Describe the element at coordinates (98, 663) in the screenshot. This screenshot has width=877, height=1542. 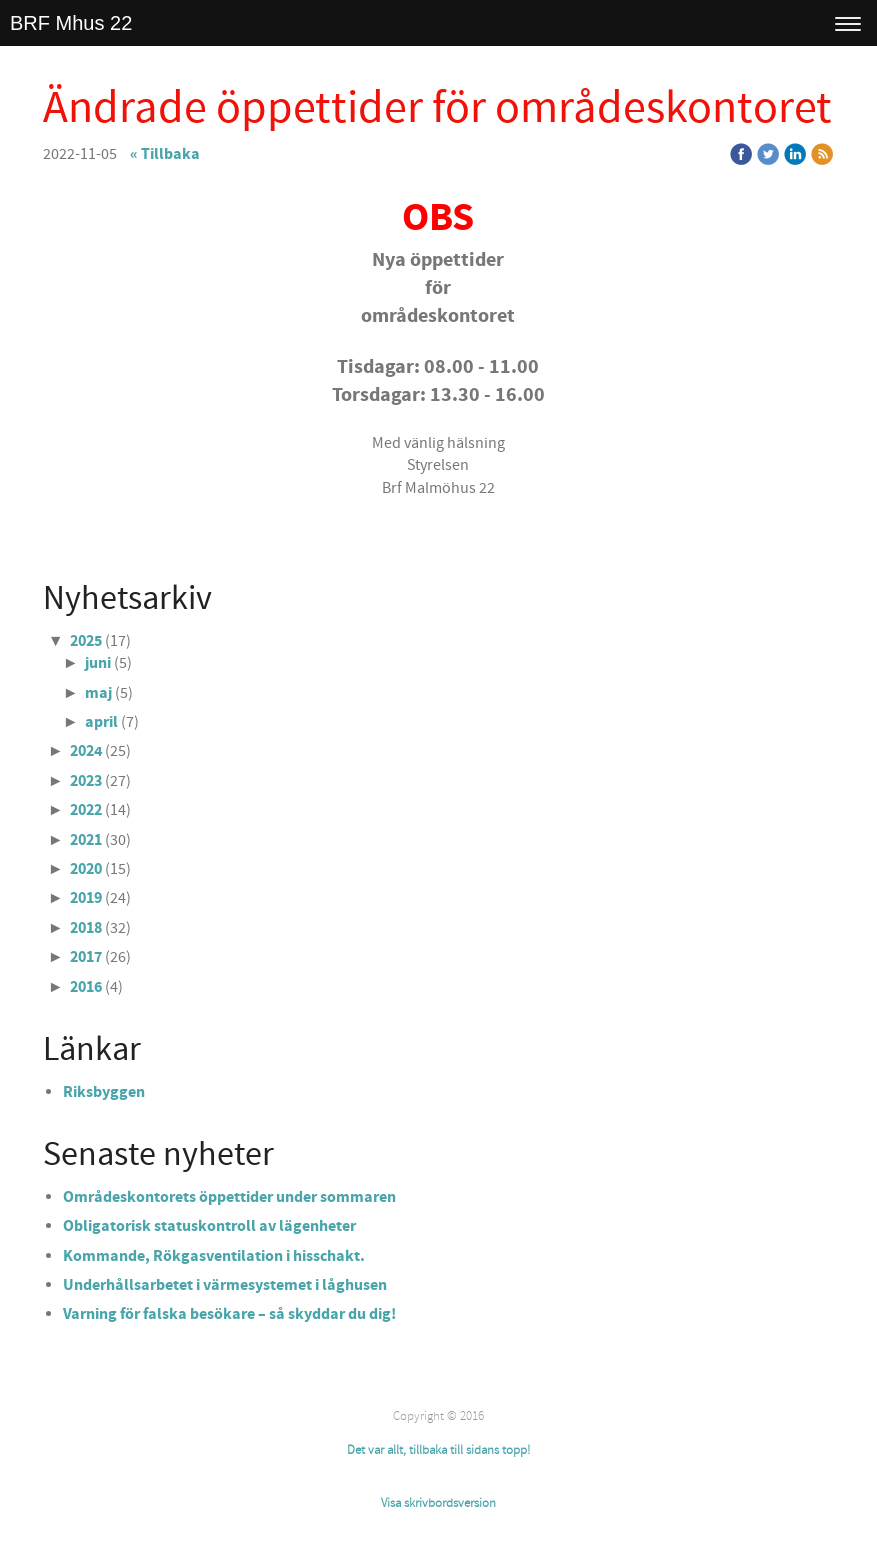
I see `juni` at that location.